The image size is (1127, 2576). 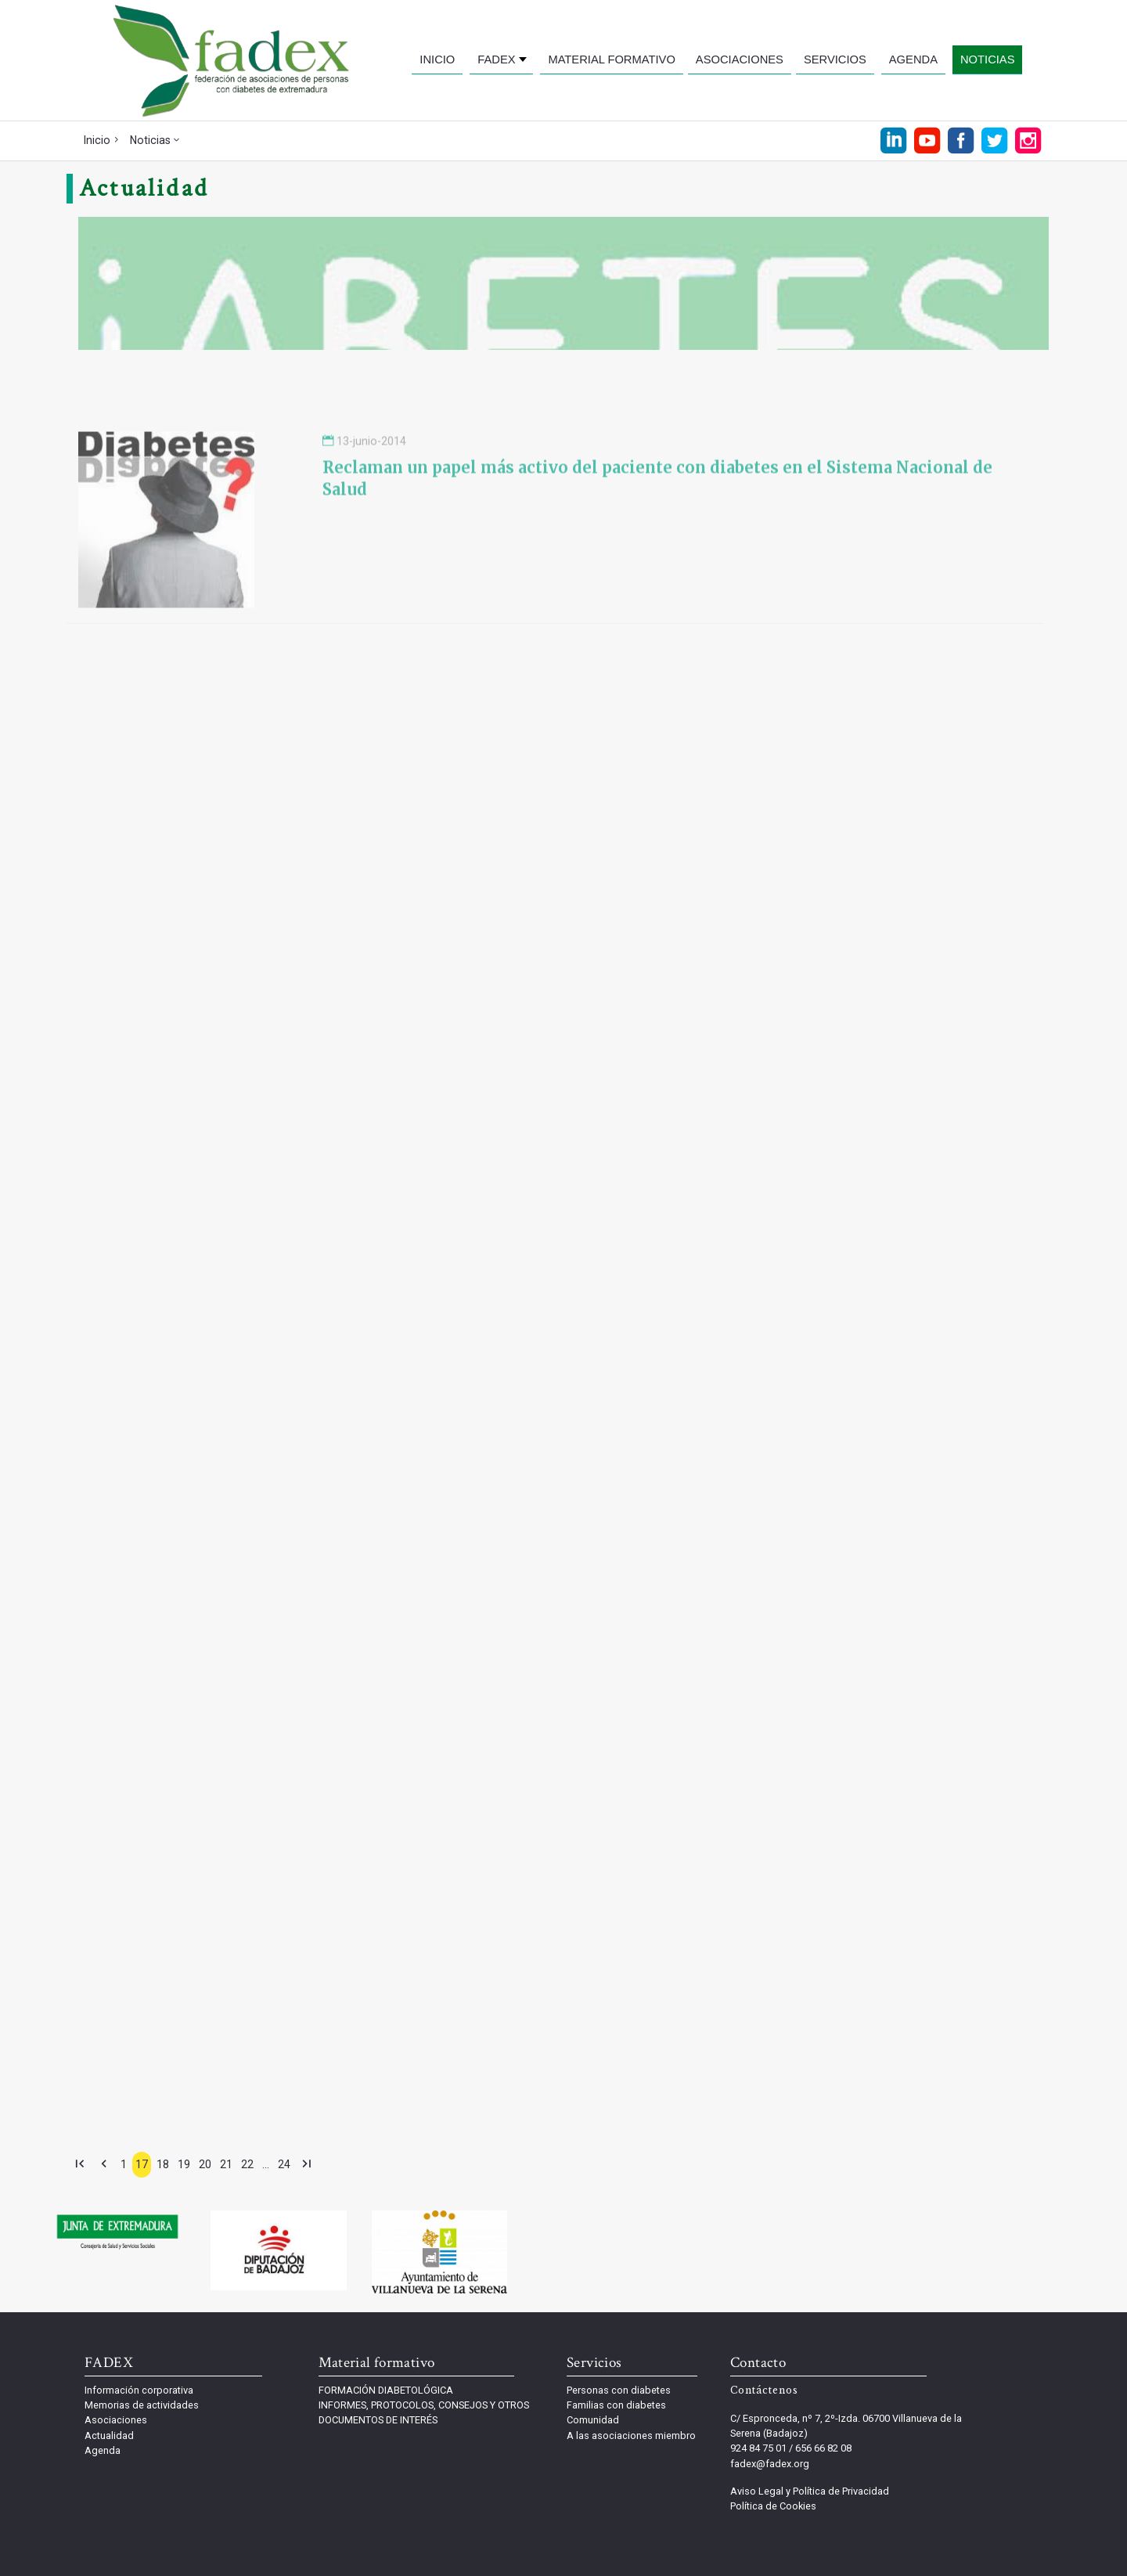 What do you see at coordinates (247, 2164) in the screenshot?
I see `22` at bounding box center [247, 2164].